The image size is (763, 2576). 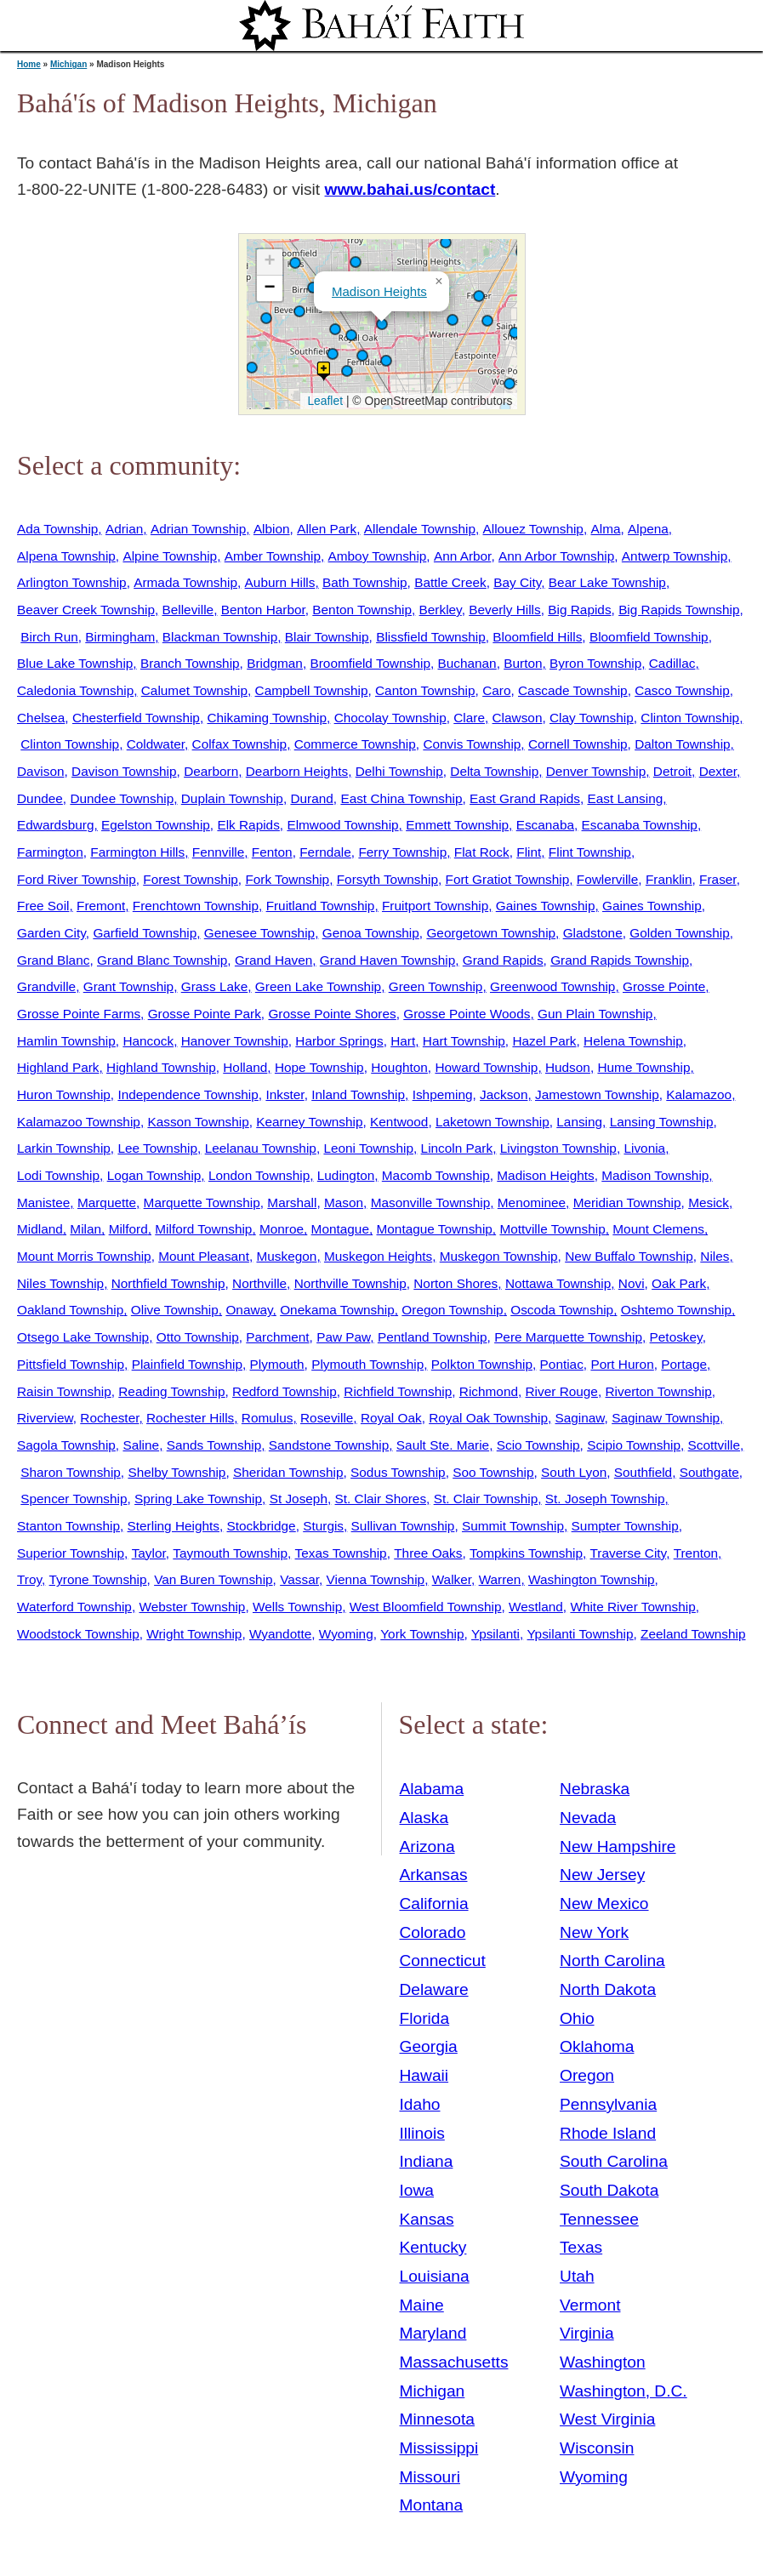 What do you see at coordinates (536, 1606) in the screenshot?
I see `Westland` at bounding box center [536, 1606].